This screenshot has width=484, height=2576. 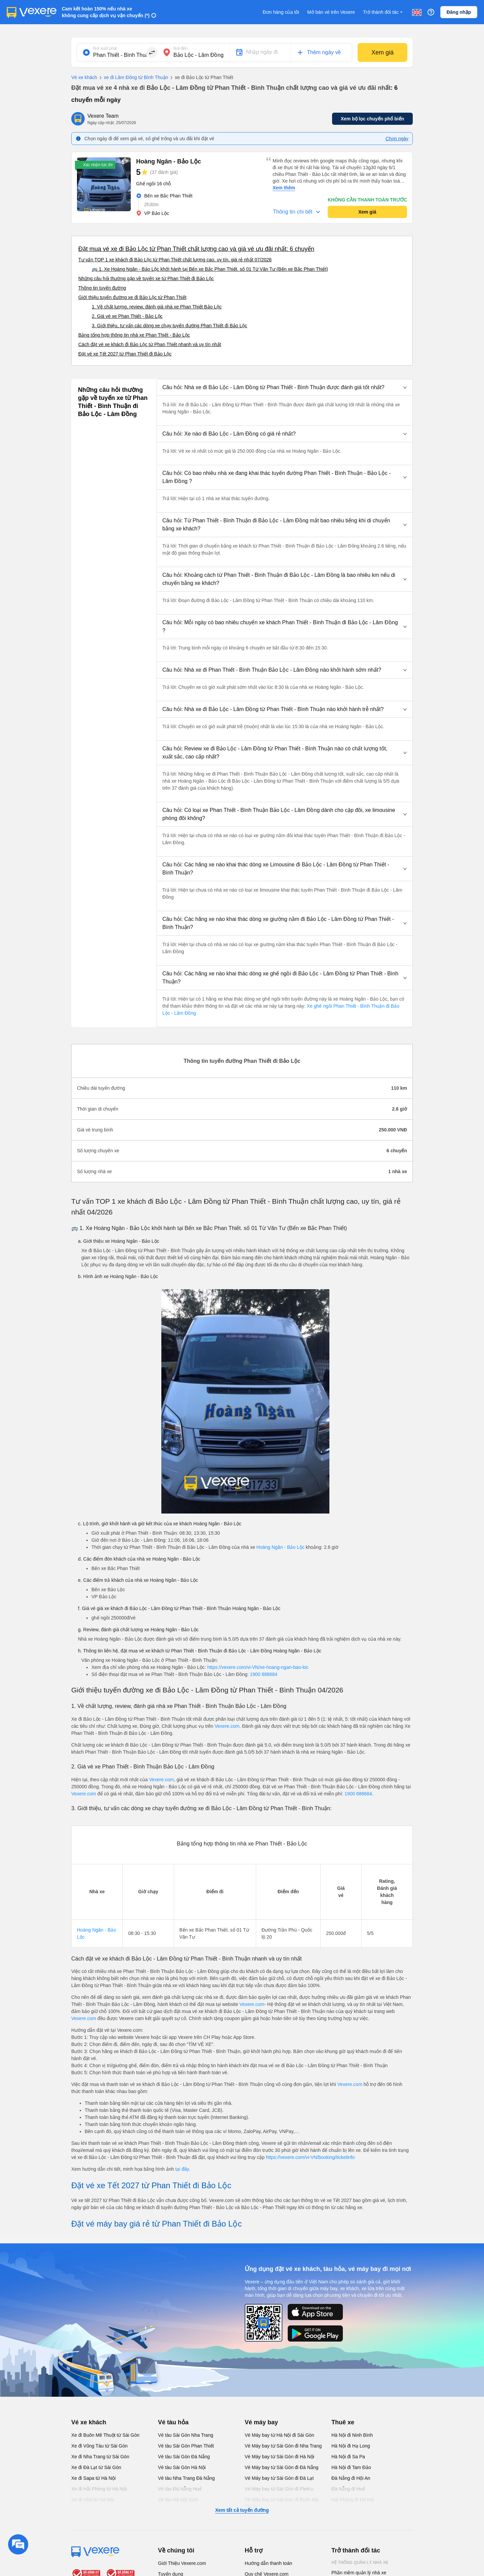 I want to click on Hệ thống quản lý nhà xe, so click(x=360, y=2562).